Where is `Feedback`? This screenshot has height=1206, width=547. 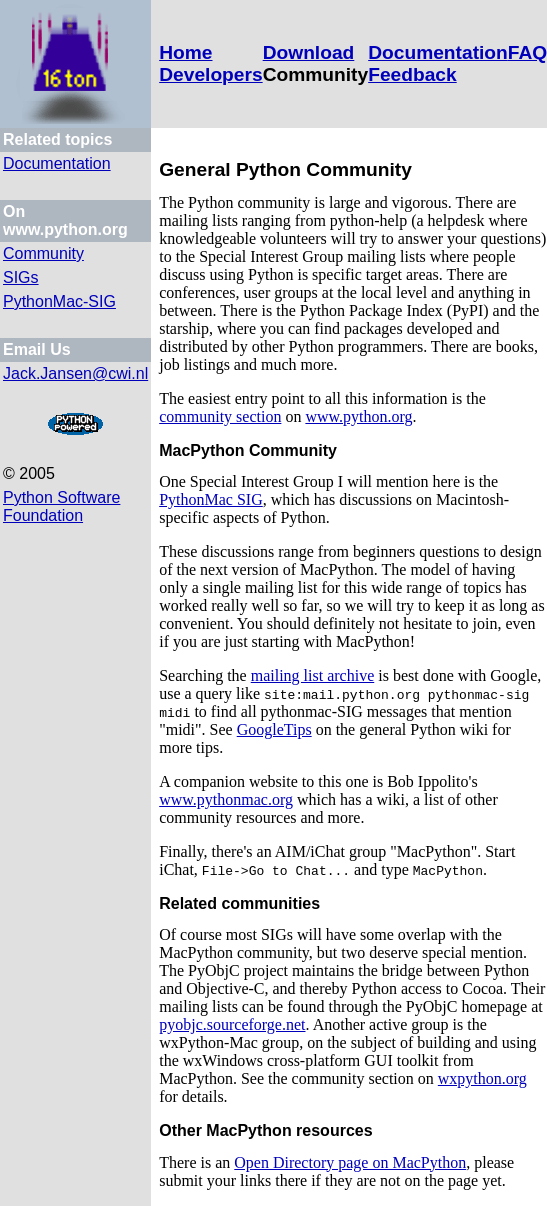
Feedback is located at coordinates (412, 74).